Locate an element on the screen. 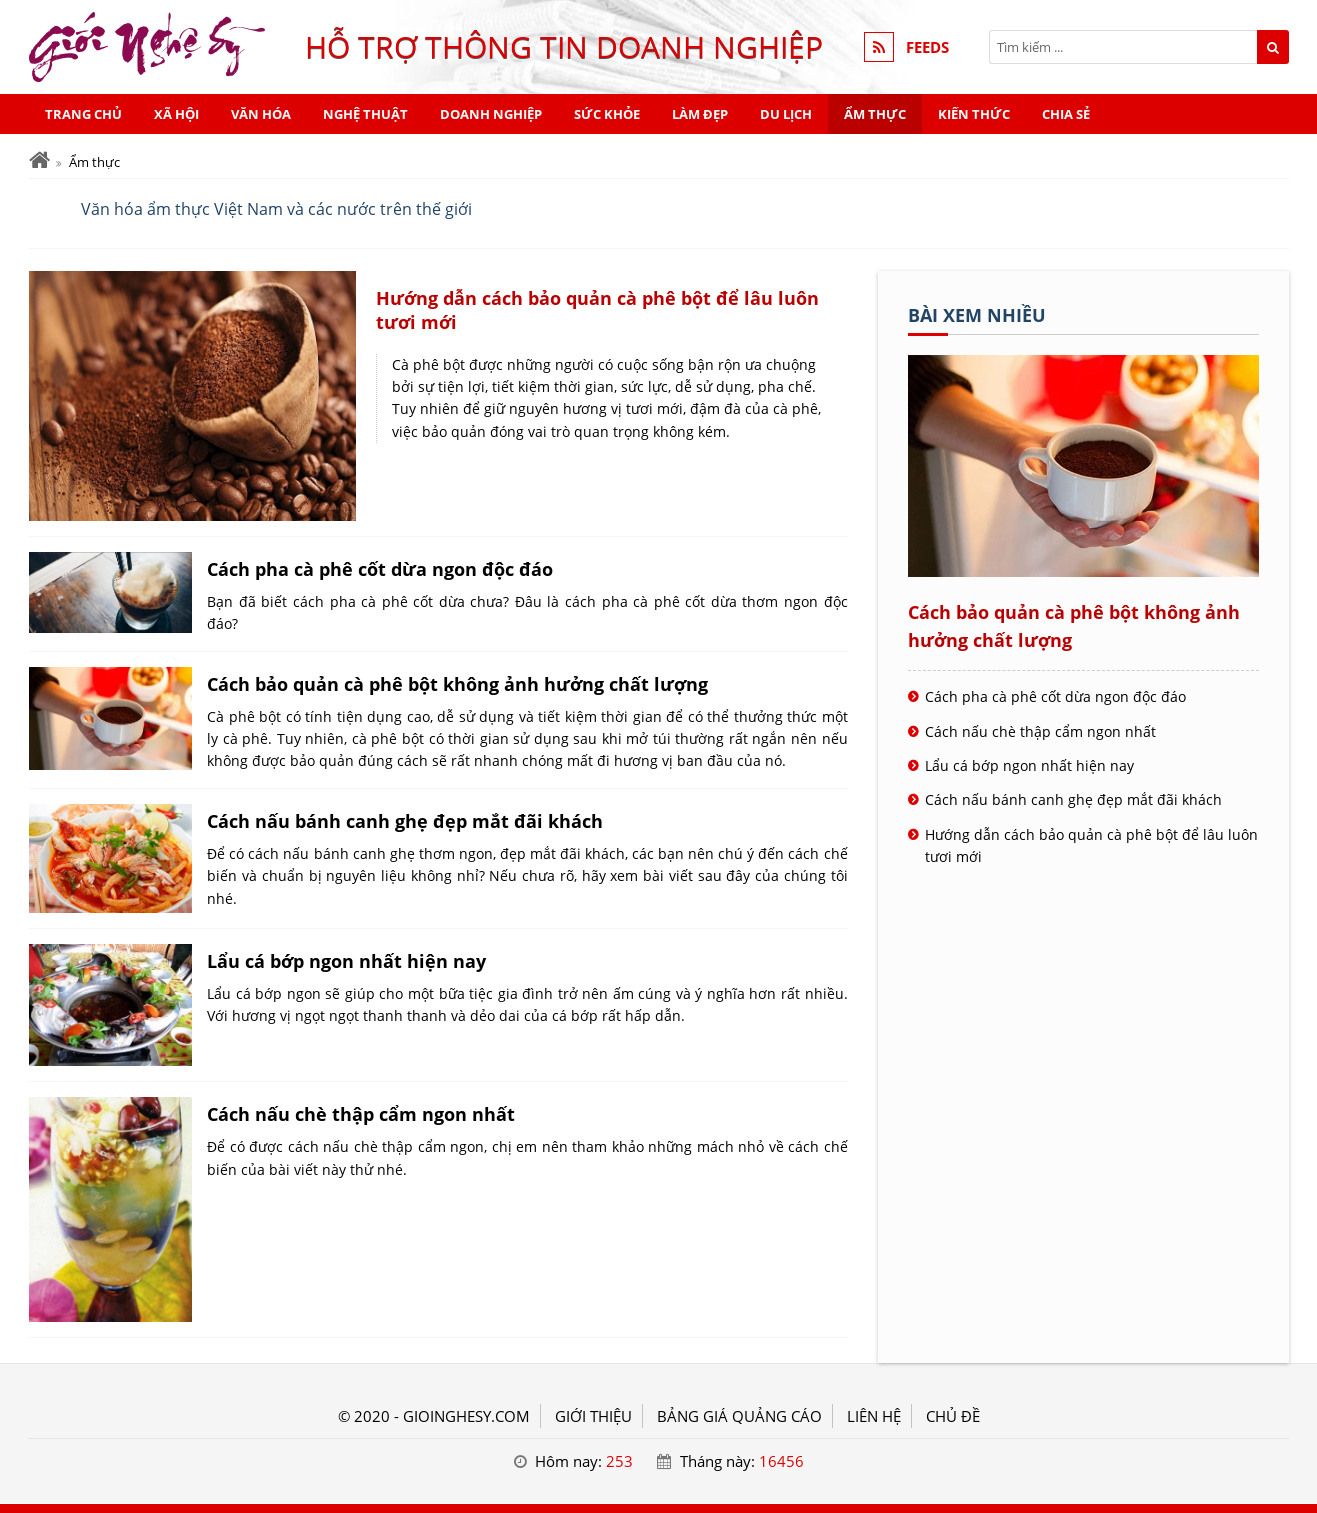 The height and width of the screenshot is (1513, 1317). Du lịch is located at coordinates (786, 114).